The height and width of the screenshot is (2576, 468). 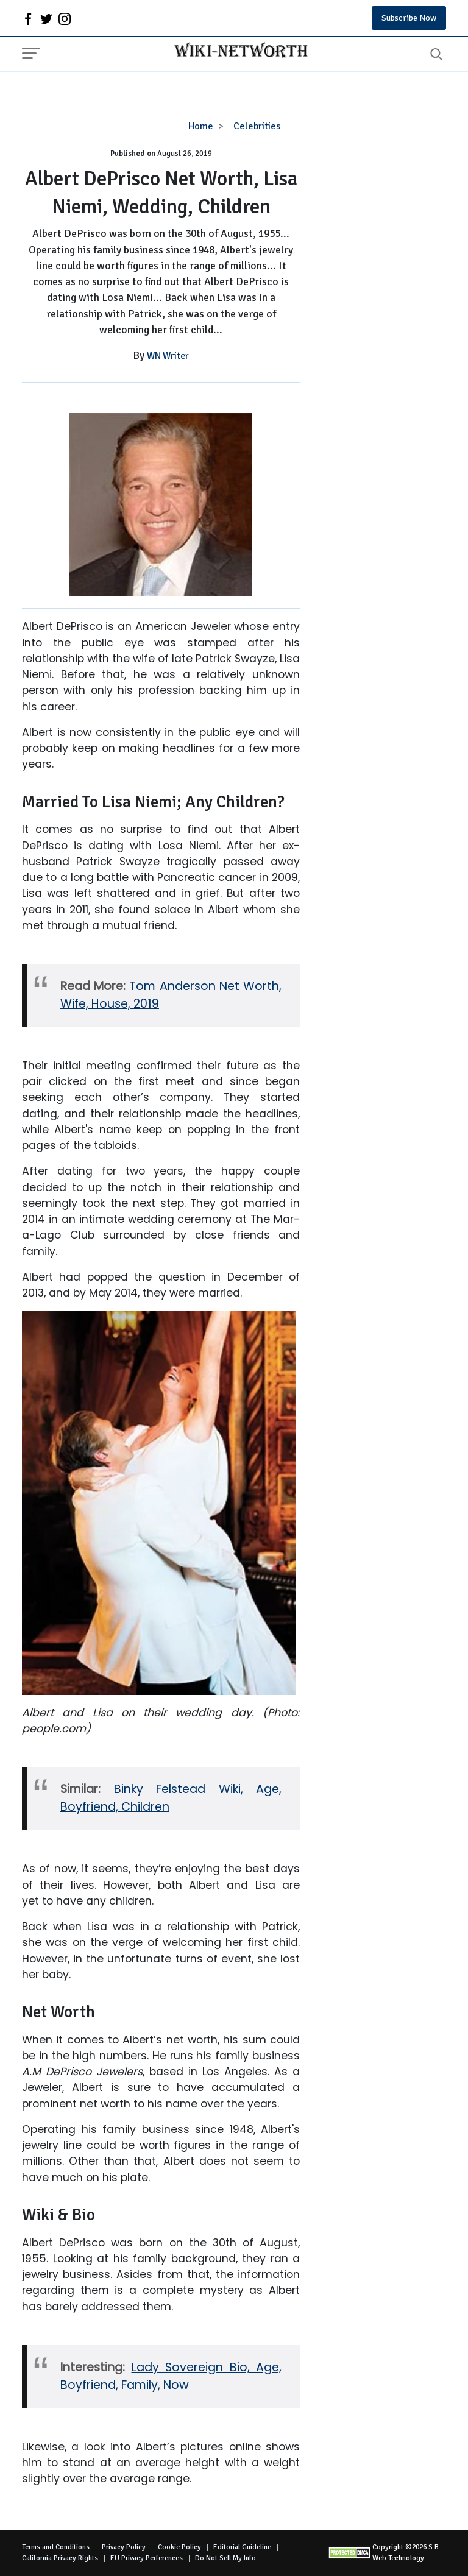 I want to click on Subscribe Now, so click(x=408, y=18).